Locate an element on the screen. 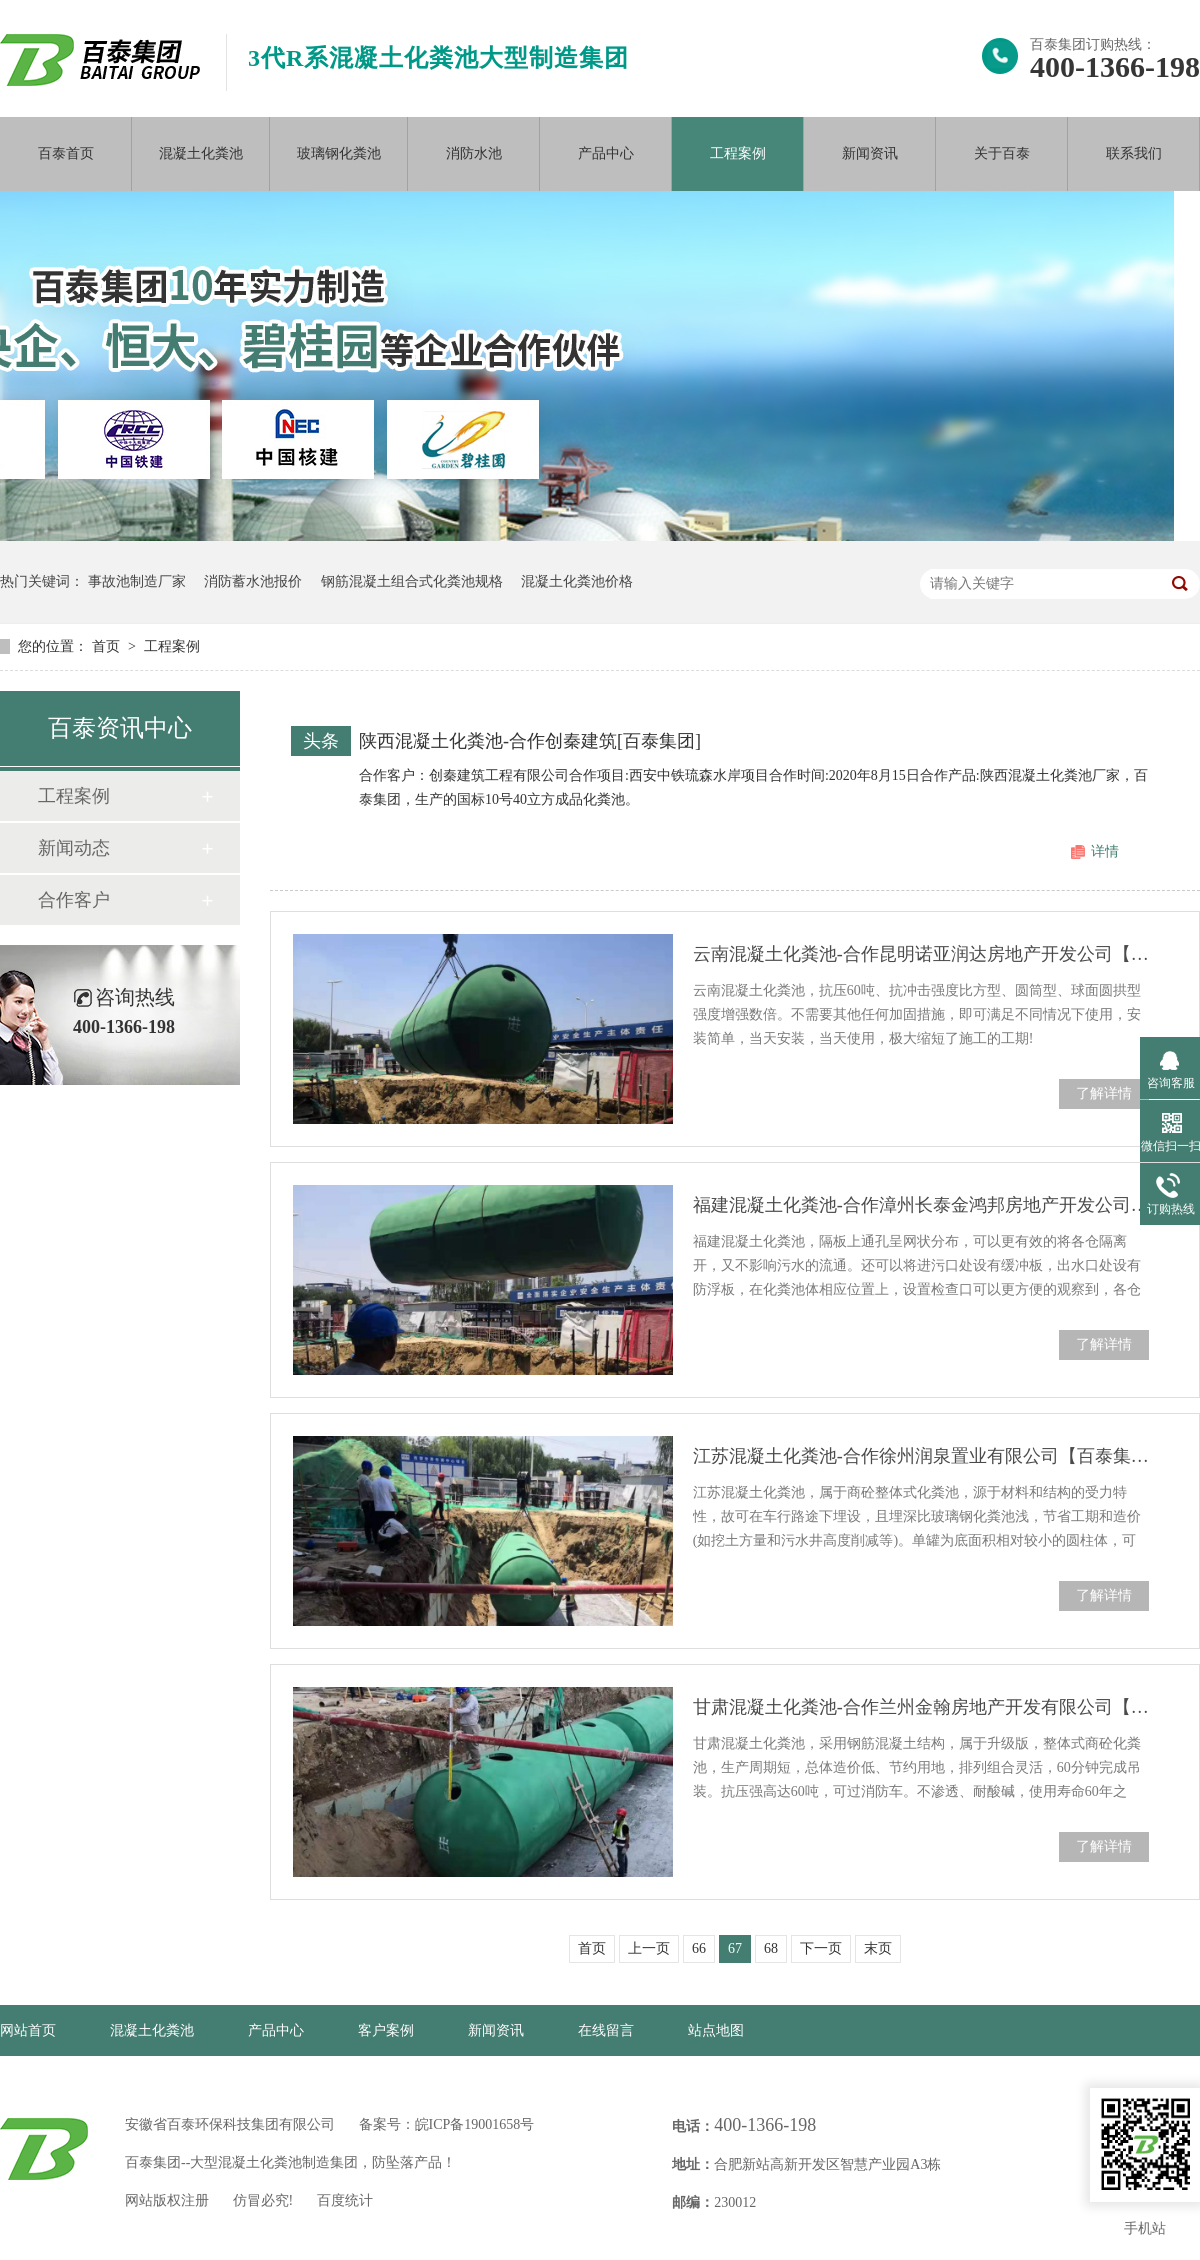 Image resolution: width=1200 pixels, height=2260 pixels. 在线留言 is located at coordinates (606, 2030).